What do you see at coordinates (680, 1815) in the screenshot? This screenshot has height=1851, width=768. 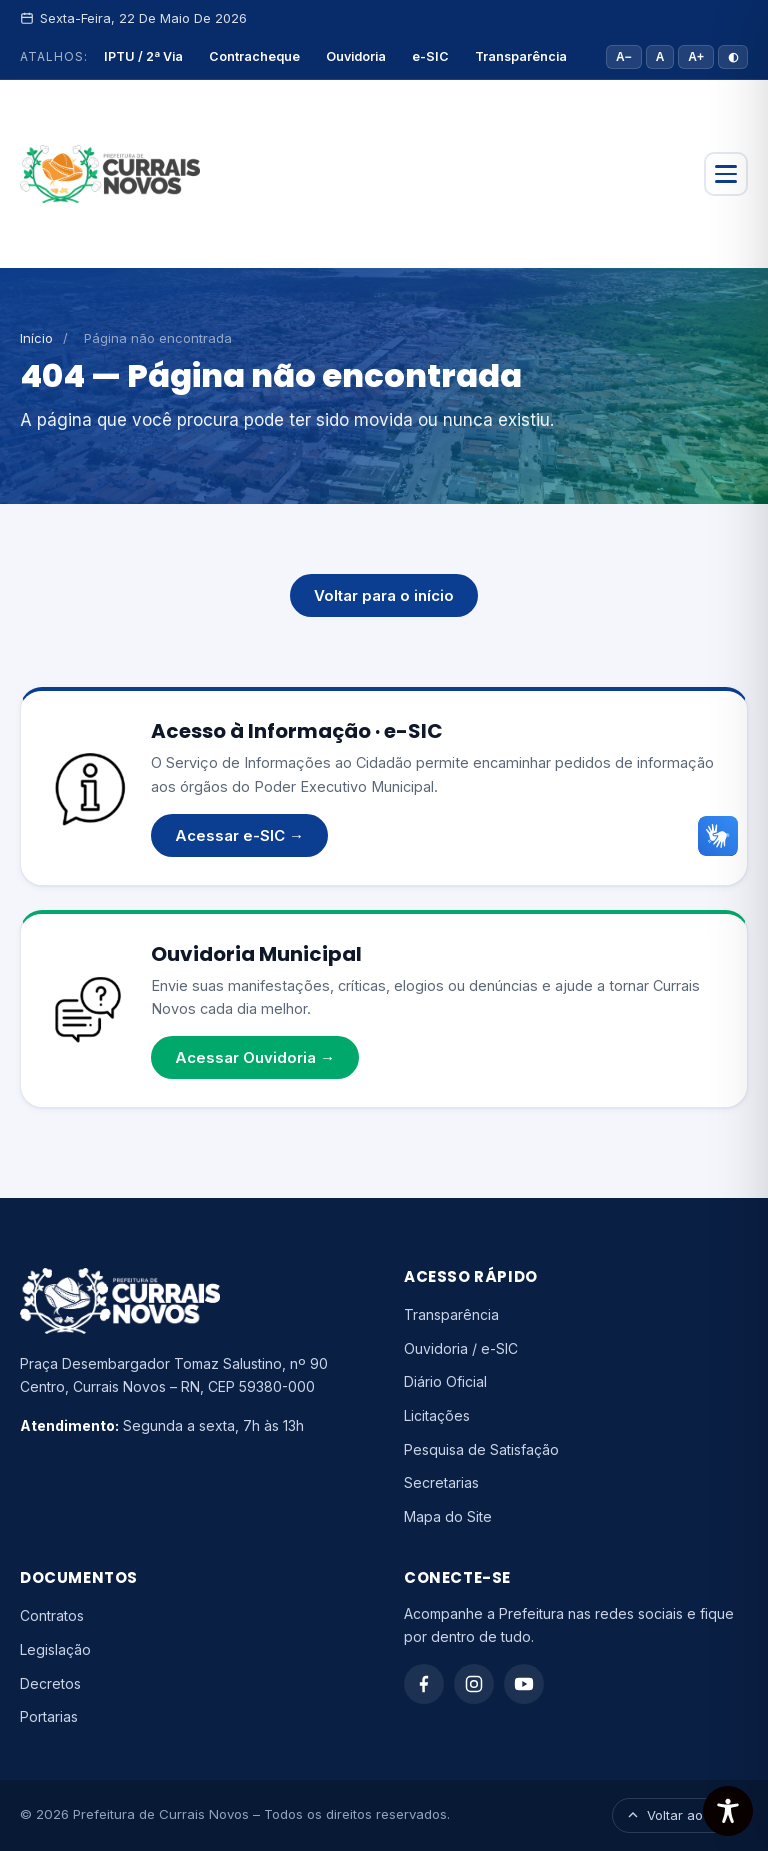 I see `Voltar ao topo` at bounding box center [680, 1815].